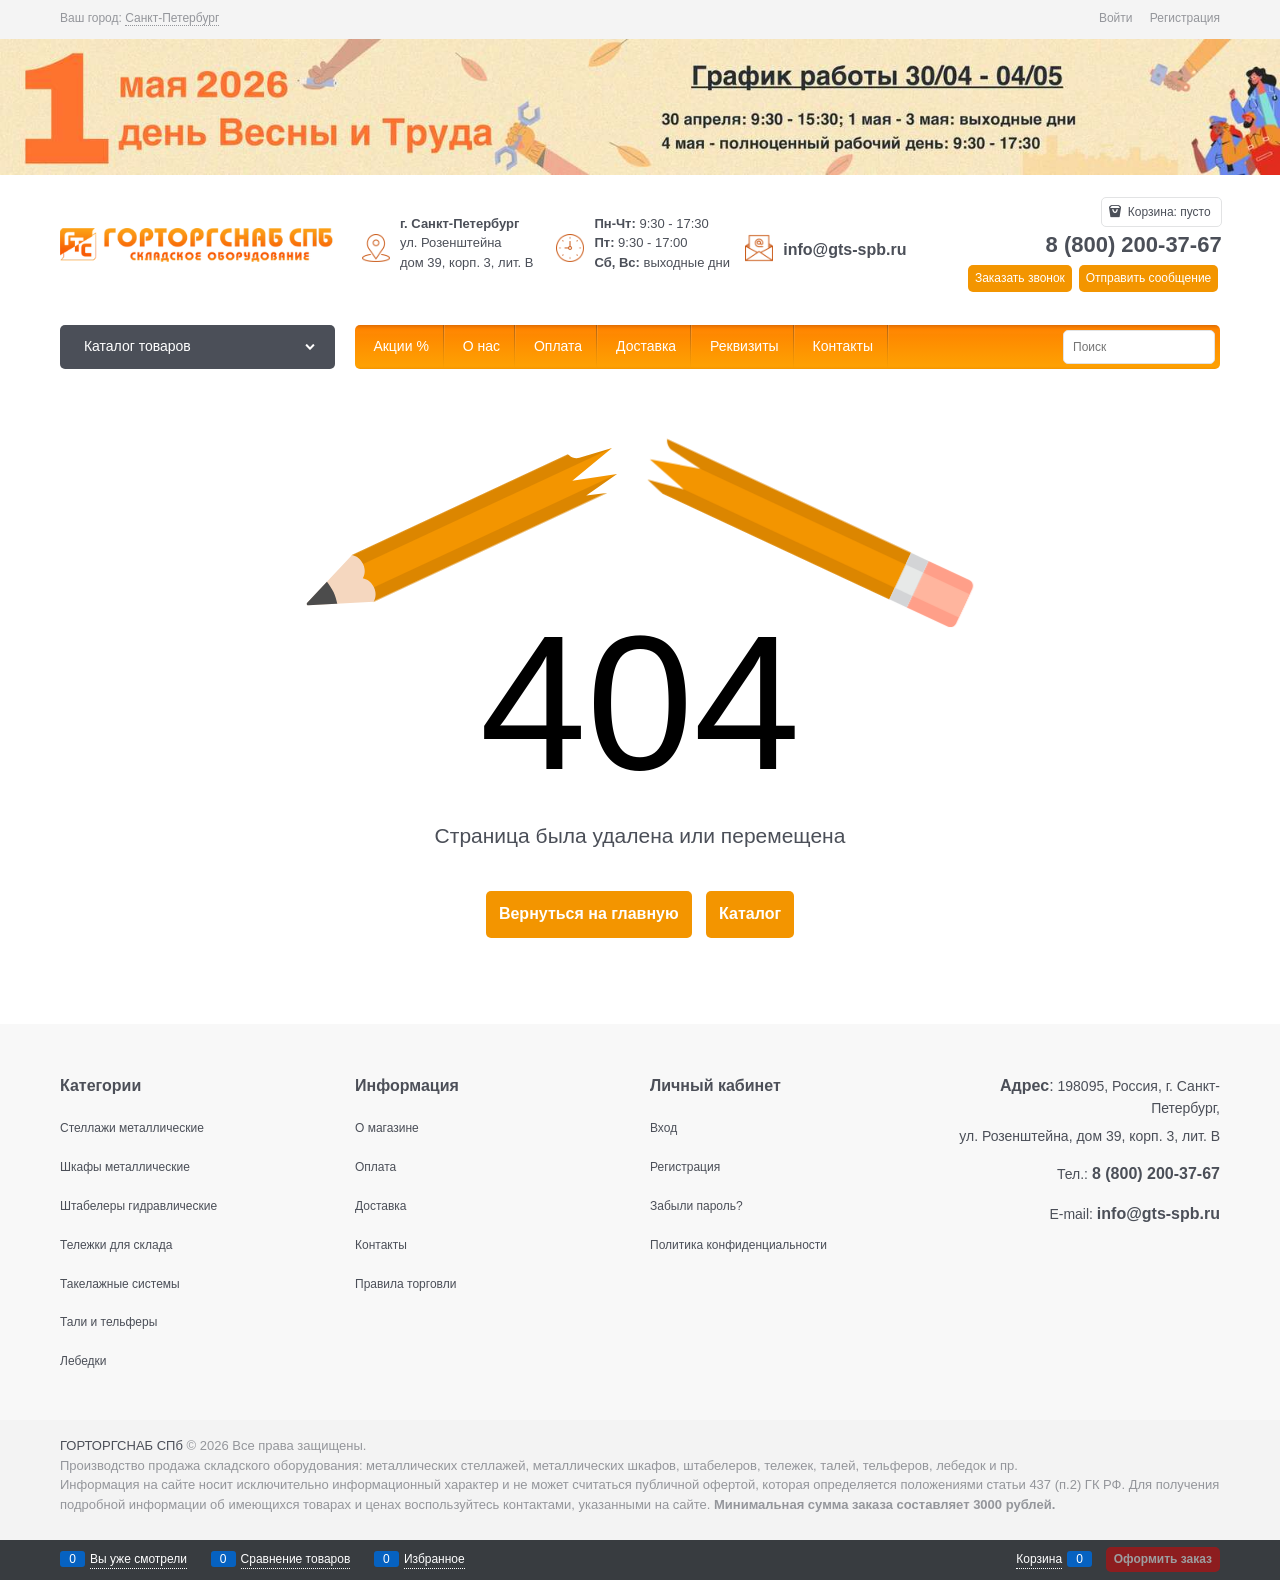  What do you see at coordinates (1020, 278) in the screenshot?
I see `Заказать звонок` at bounding box center [1020, 278].